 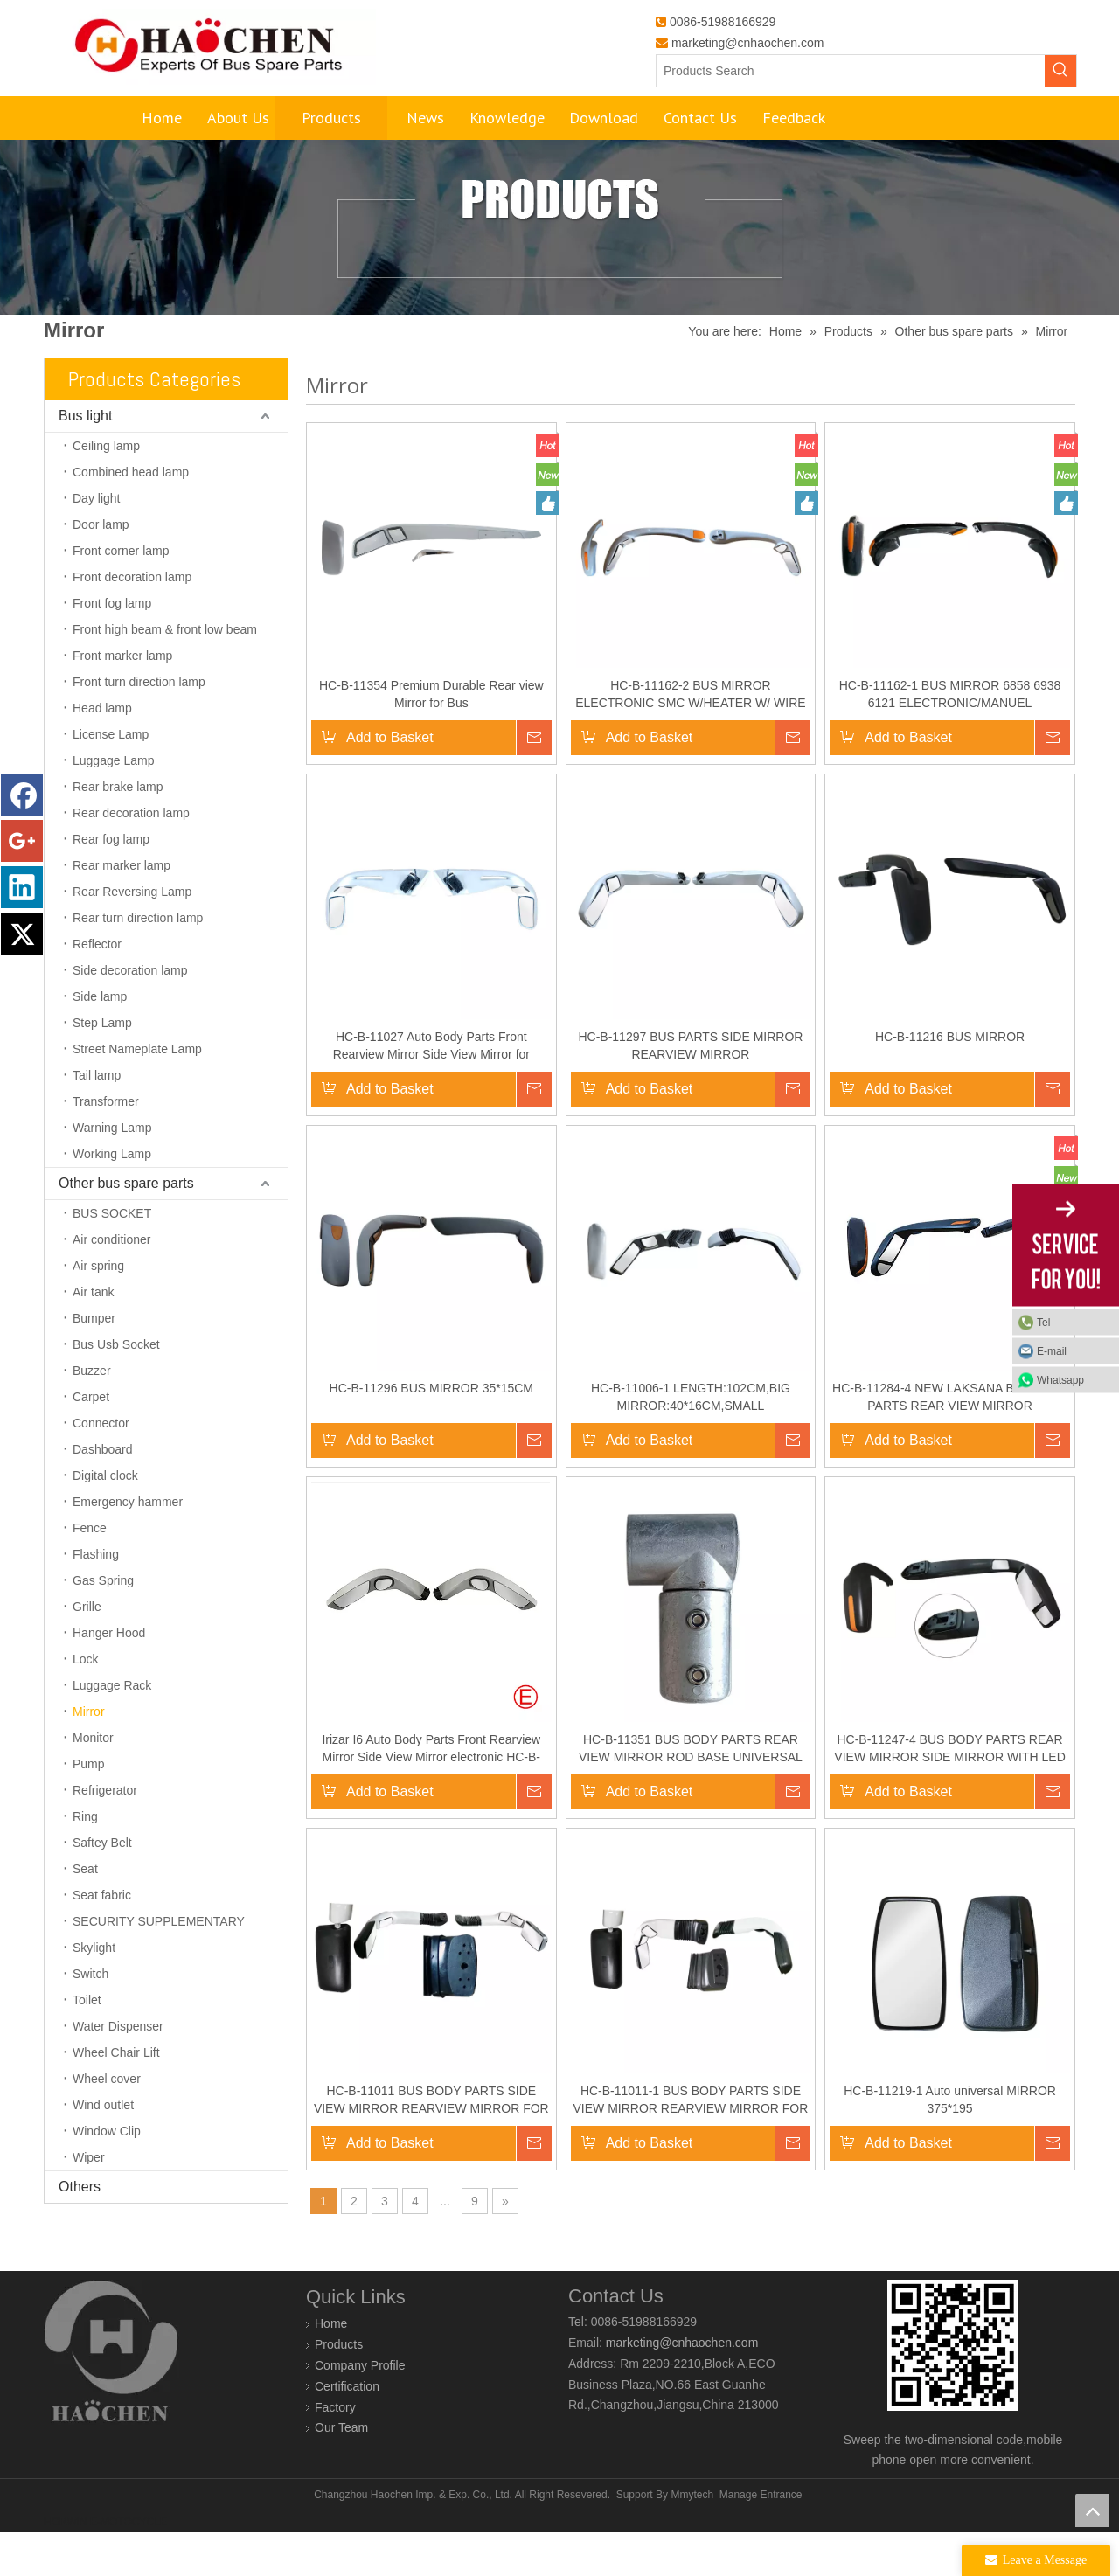 What do you see at coordinates (105, 1519) in the screenshot?
I see `Digital clock` at bounding box center [105, 1519].